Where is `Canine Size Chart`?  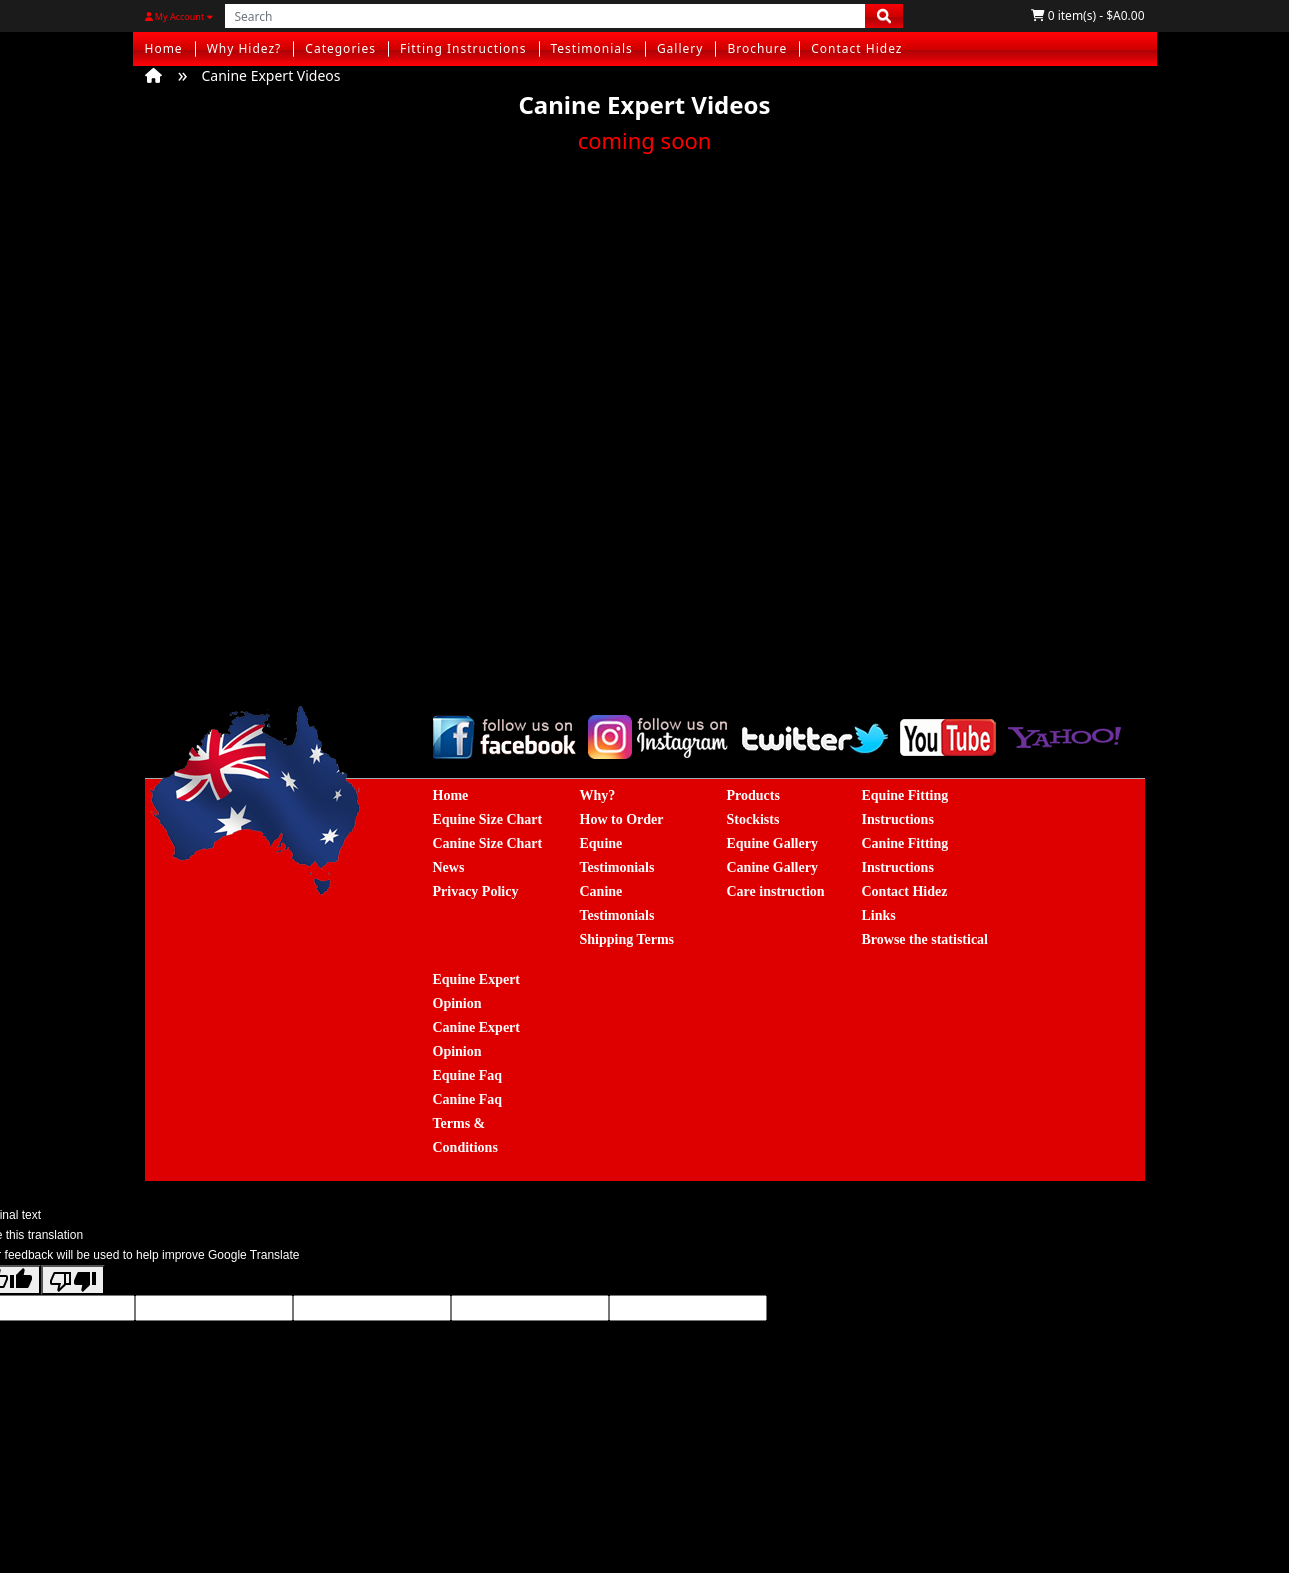
Canine Size Chart is located at coordinates (488, 843).